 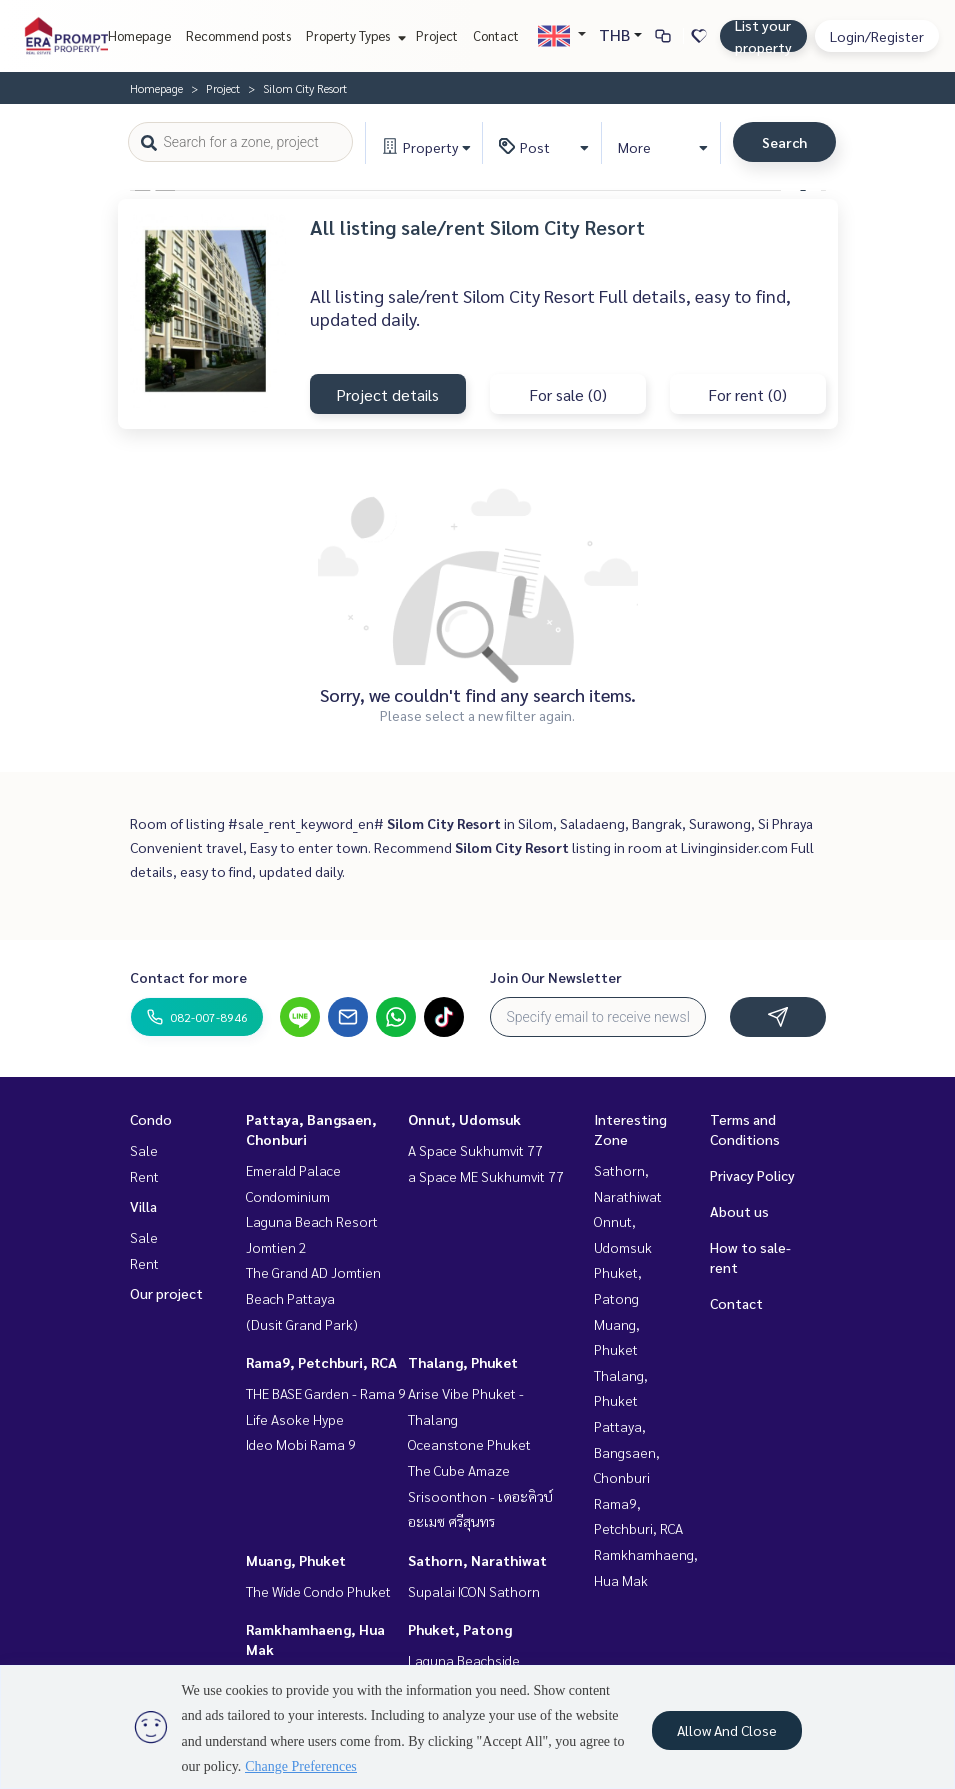 I want to click on Sathorn, Narathiwat, so click(x=477, y=1560).